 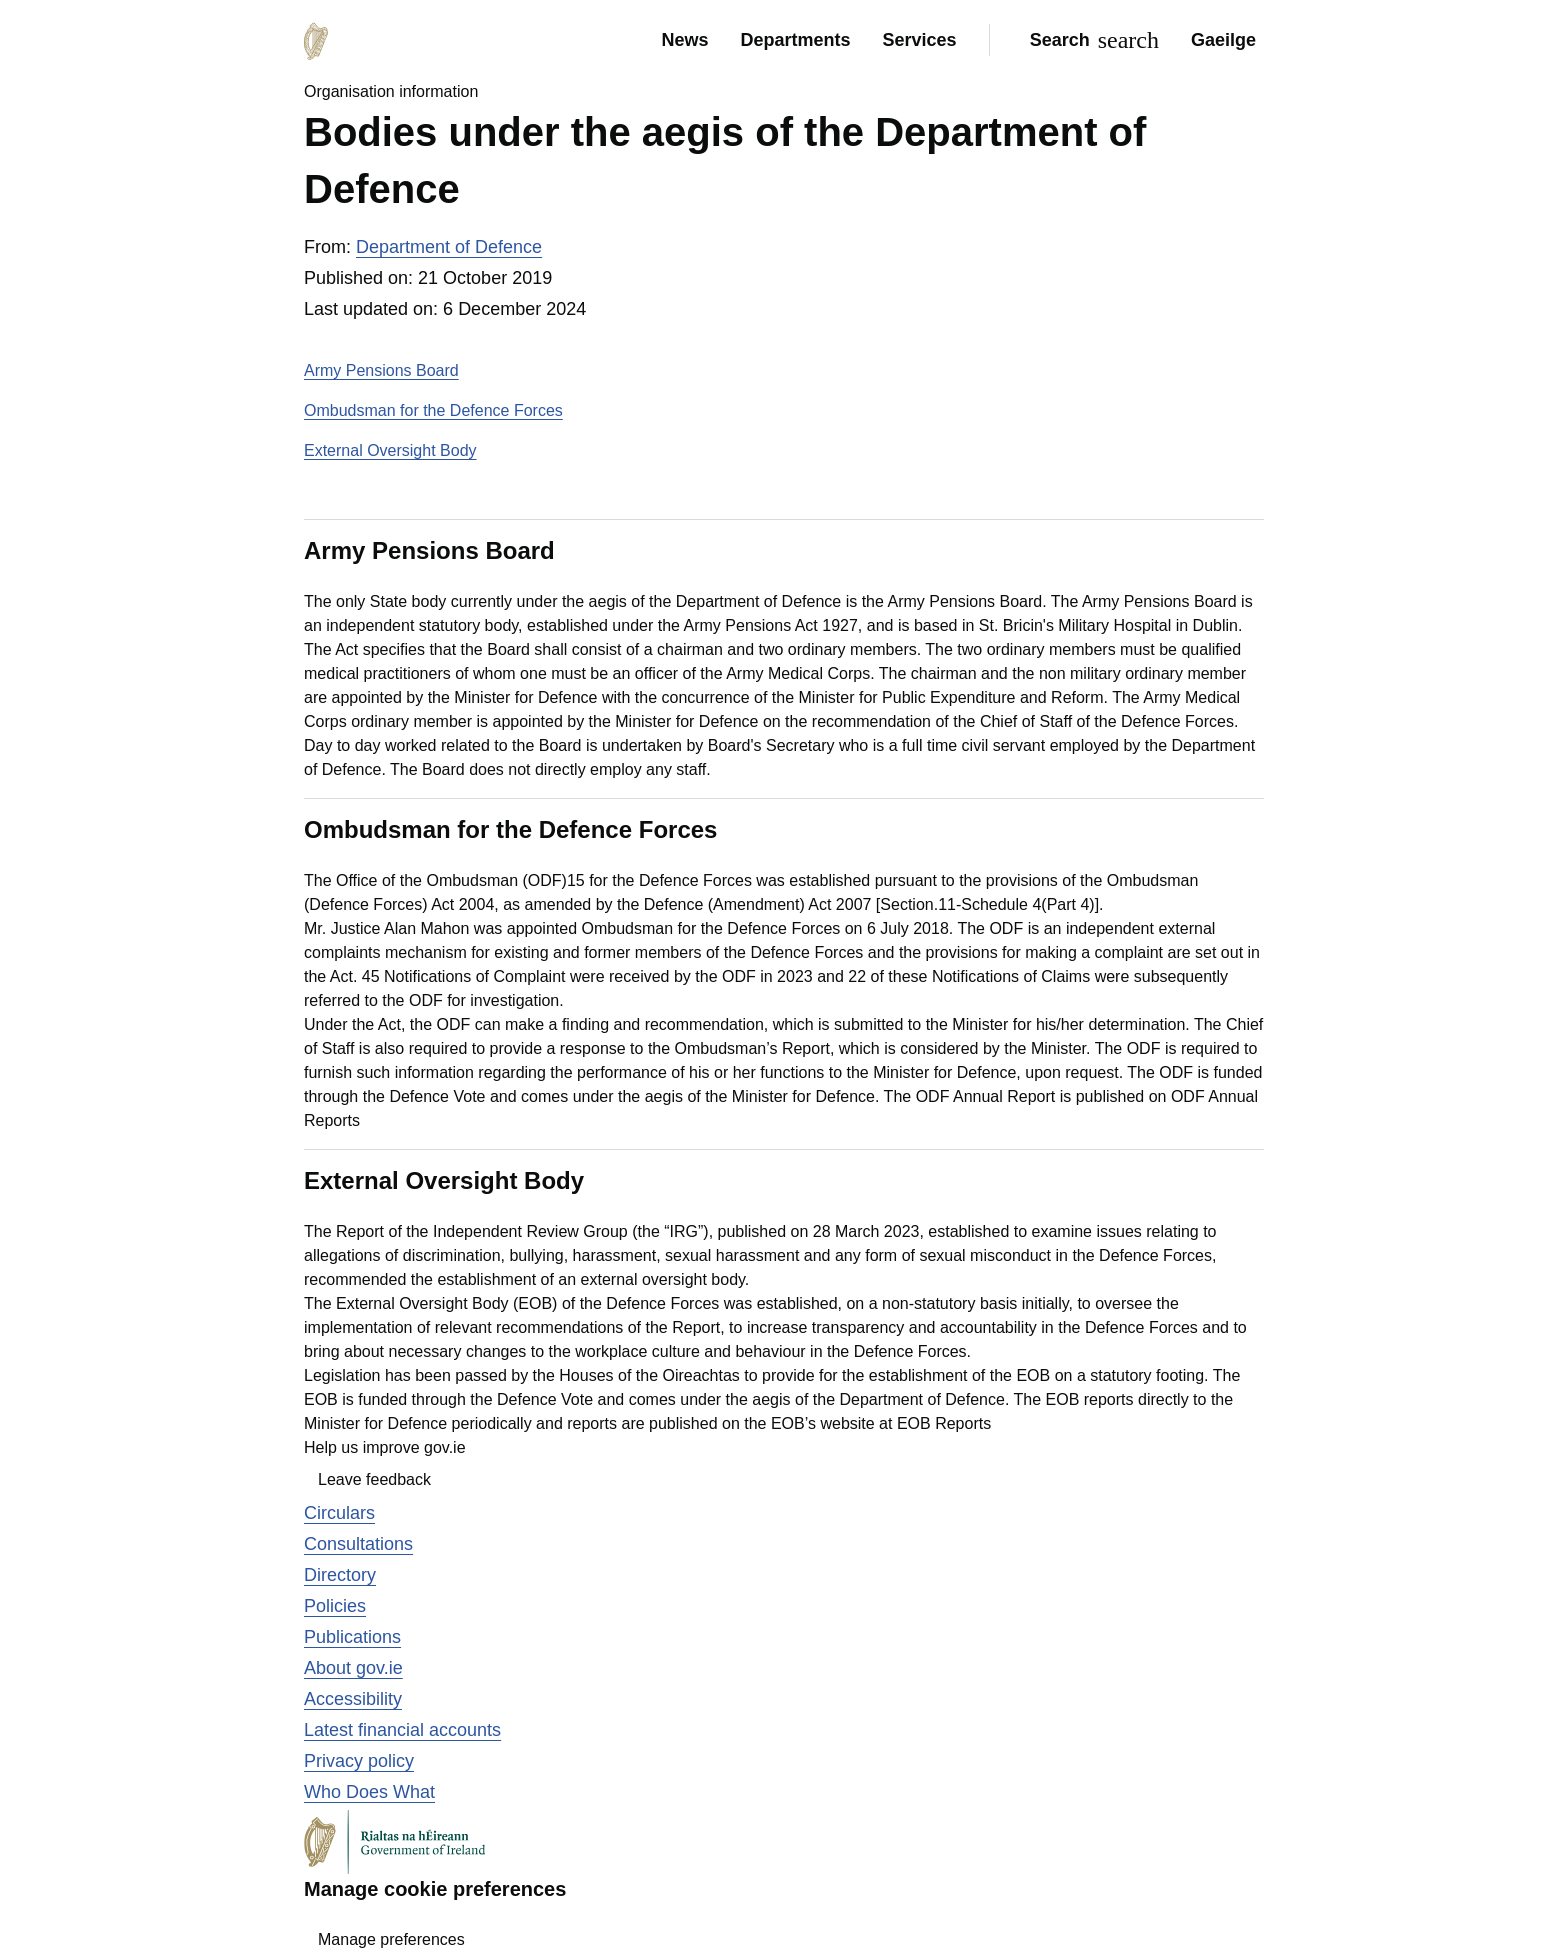 What do you see at coordinates (449, 247) in the screenshot?
I see `Department of Defence` at bounding box center [449, 247].